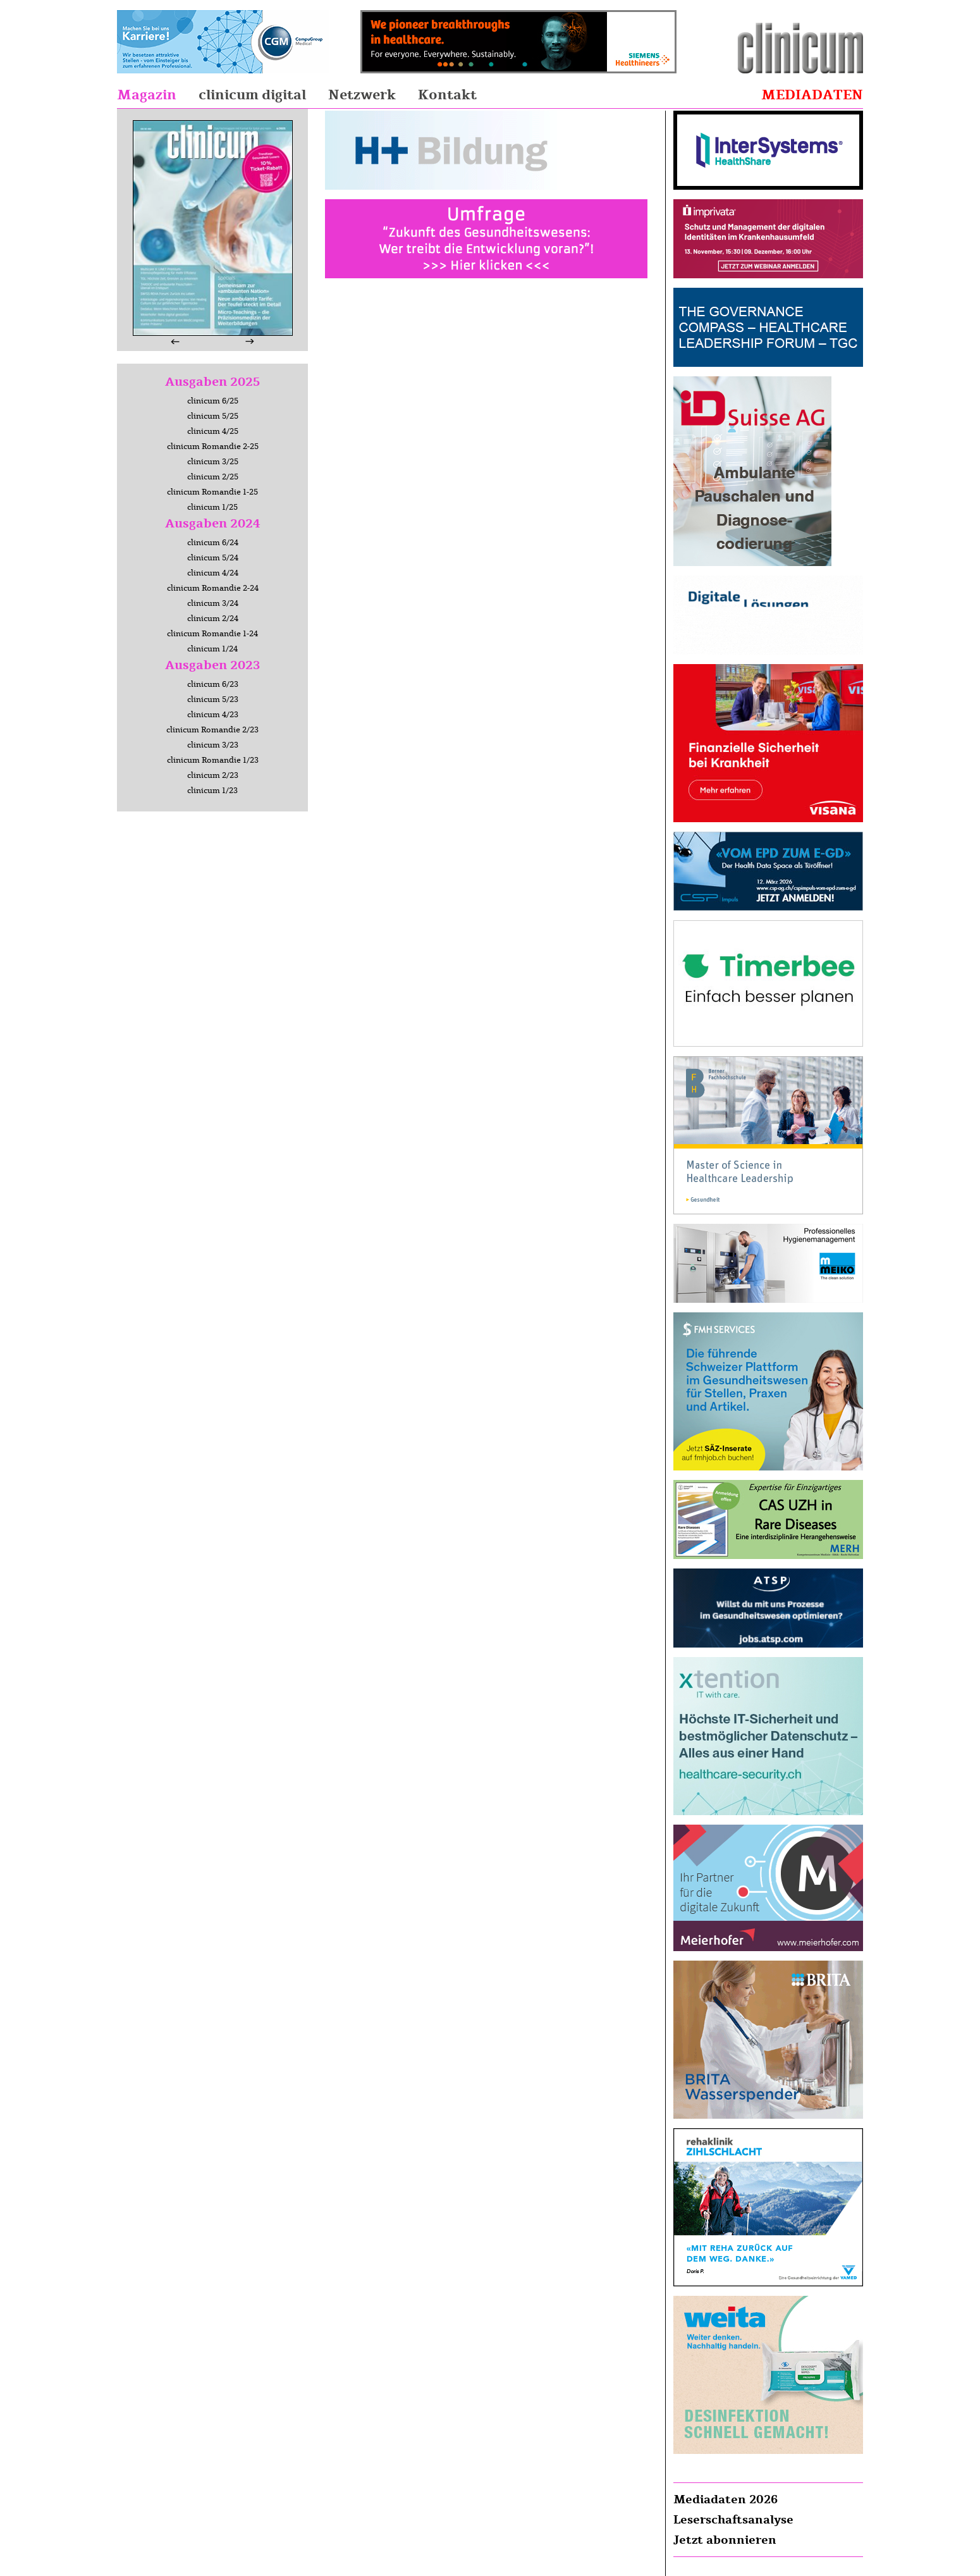 Image resolution: width=980 pixels, height=2576 pixels. Describe the element at coordinates (212, 461) in the screenshot. I see `clinicum 3/25` at that location.